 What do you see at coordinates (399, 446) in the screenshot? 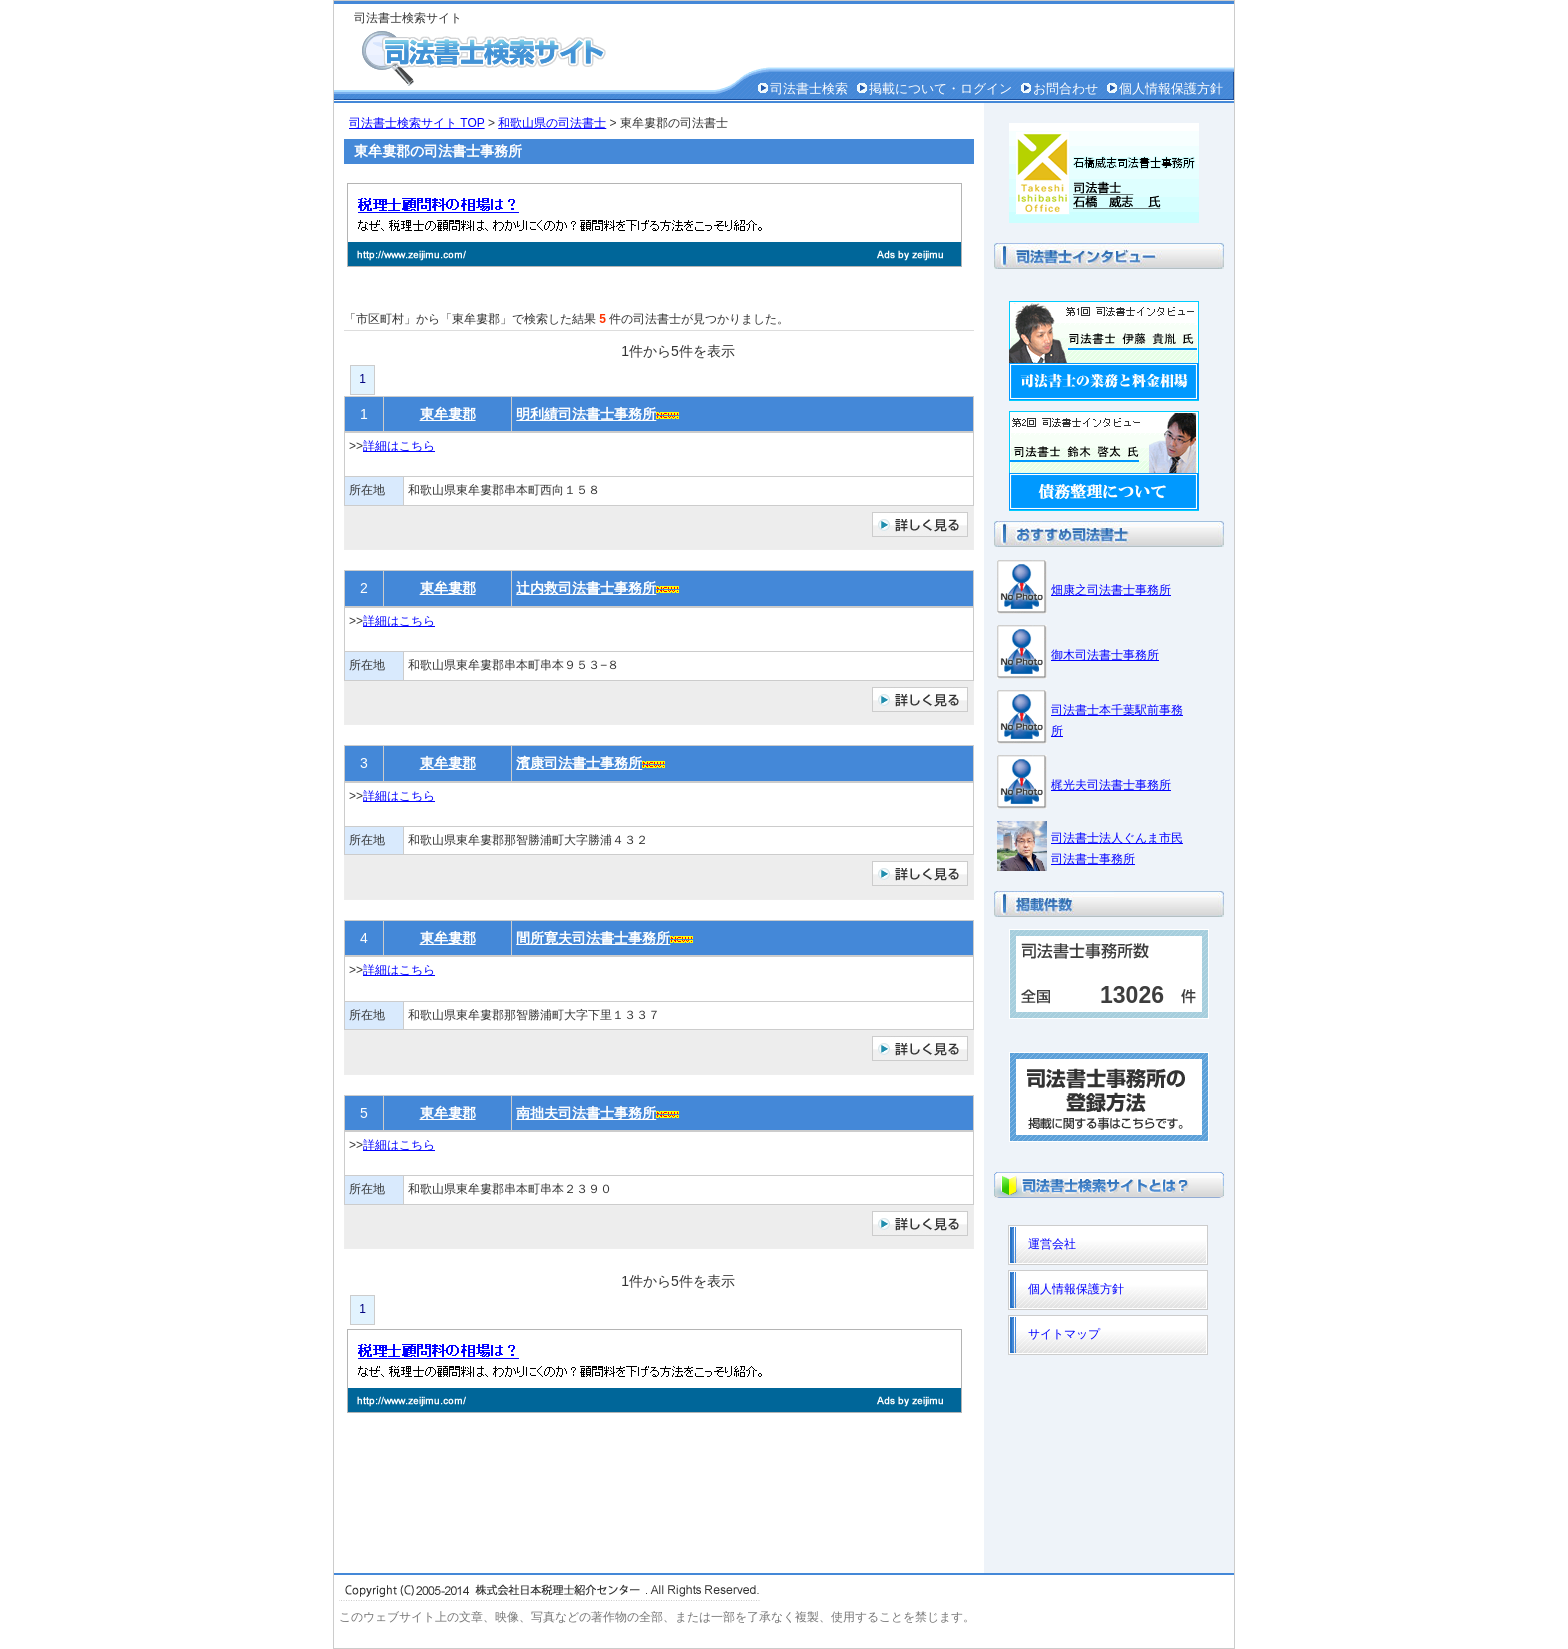
I see `詳細はこちら` at bounding box center [399, 446].